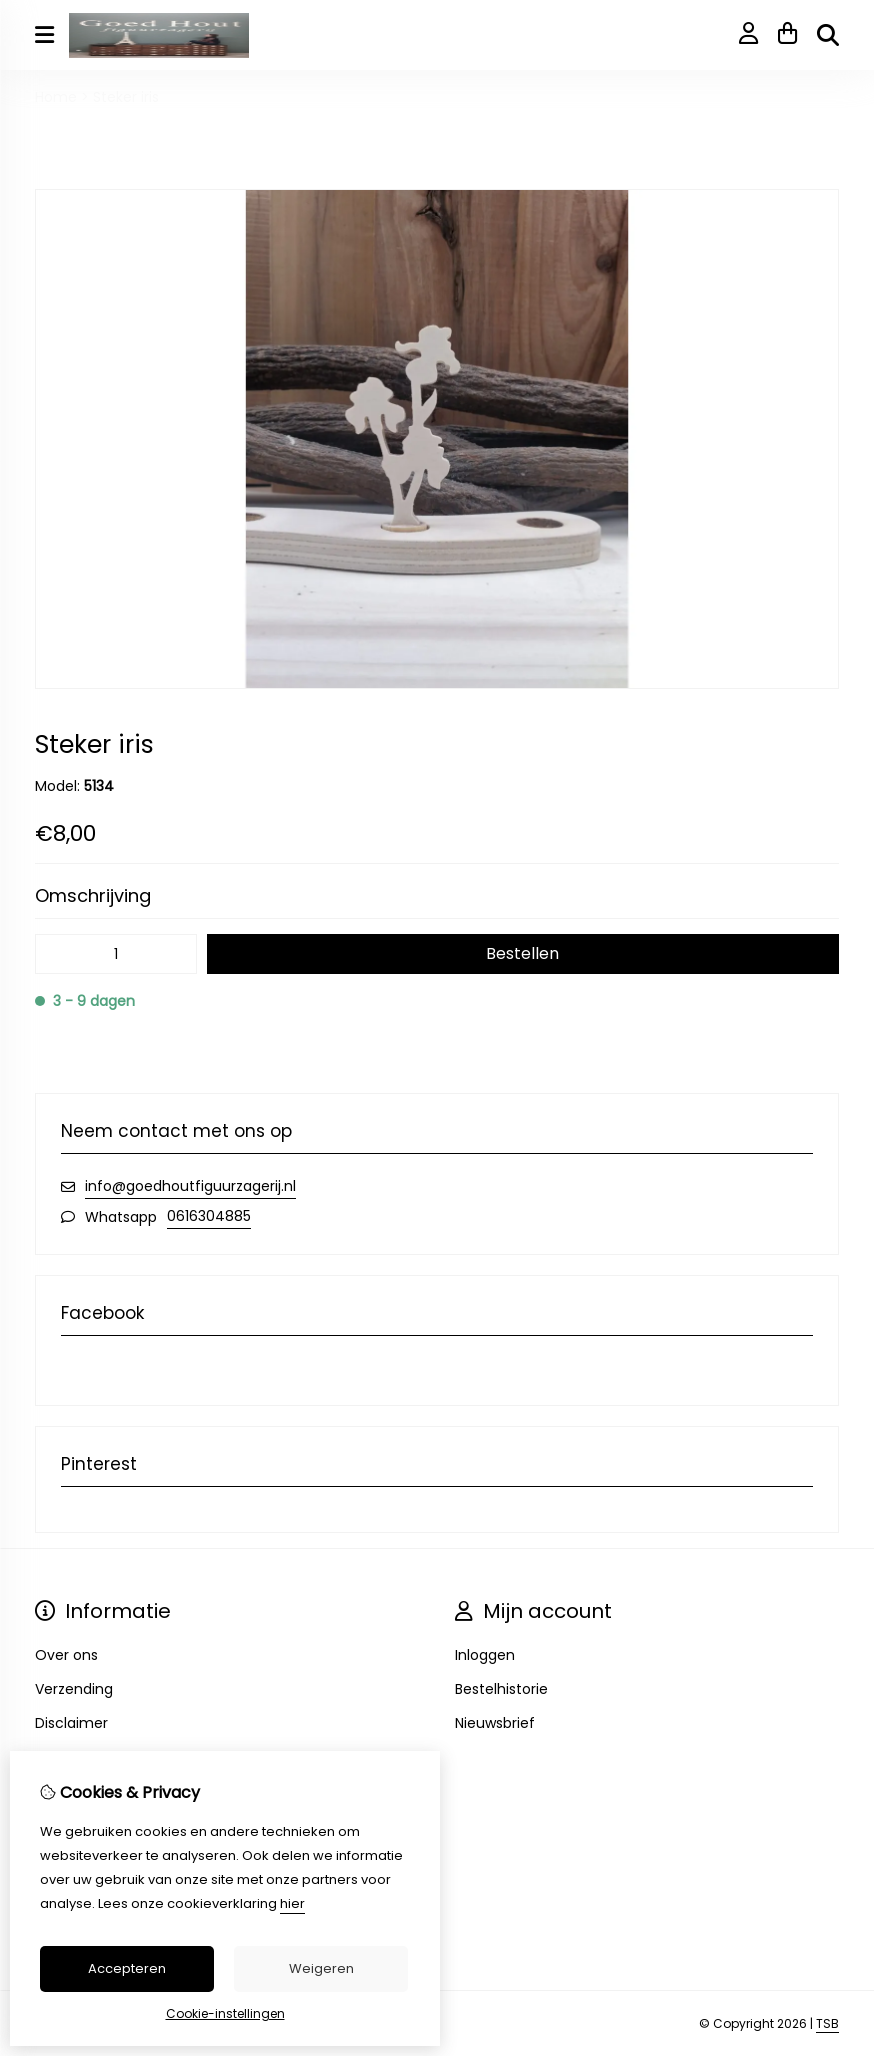 The width and height of the screenshot is (874, 2056). I want to click on info@goedhoutfiguurzagerij.nl, so click(190, 1186).